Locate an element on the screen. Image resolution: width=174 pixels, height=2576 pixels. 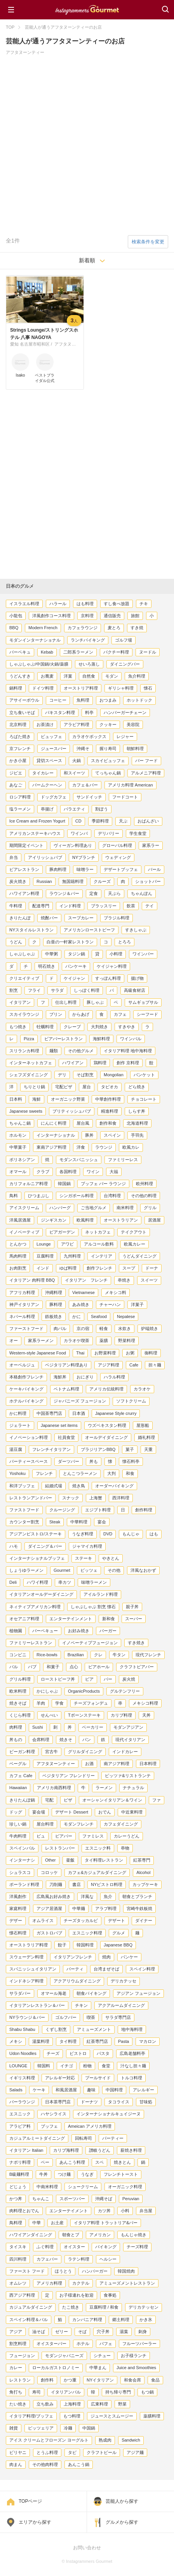
とろろ is located at coordinates (124, 942).